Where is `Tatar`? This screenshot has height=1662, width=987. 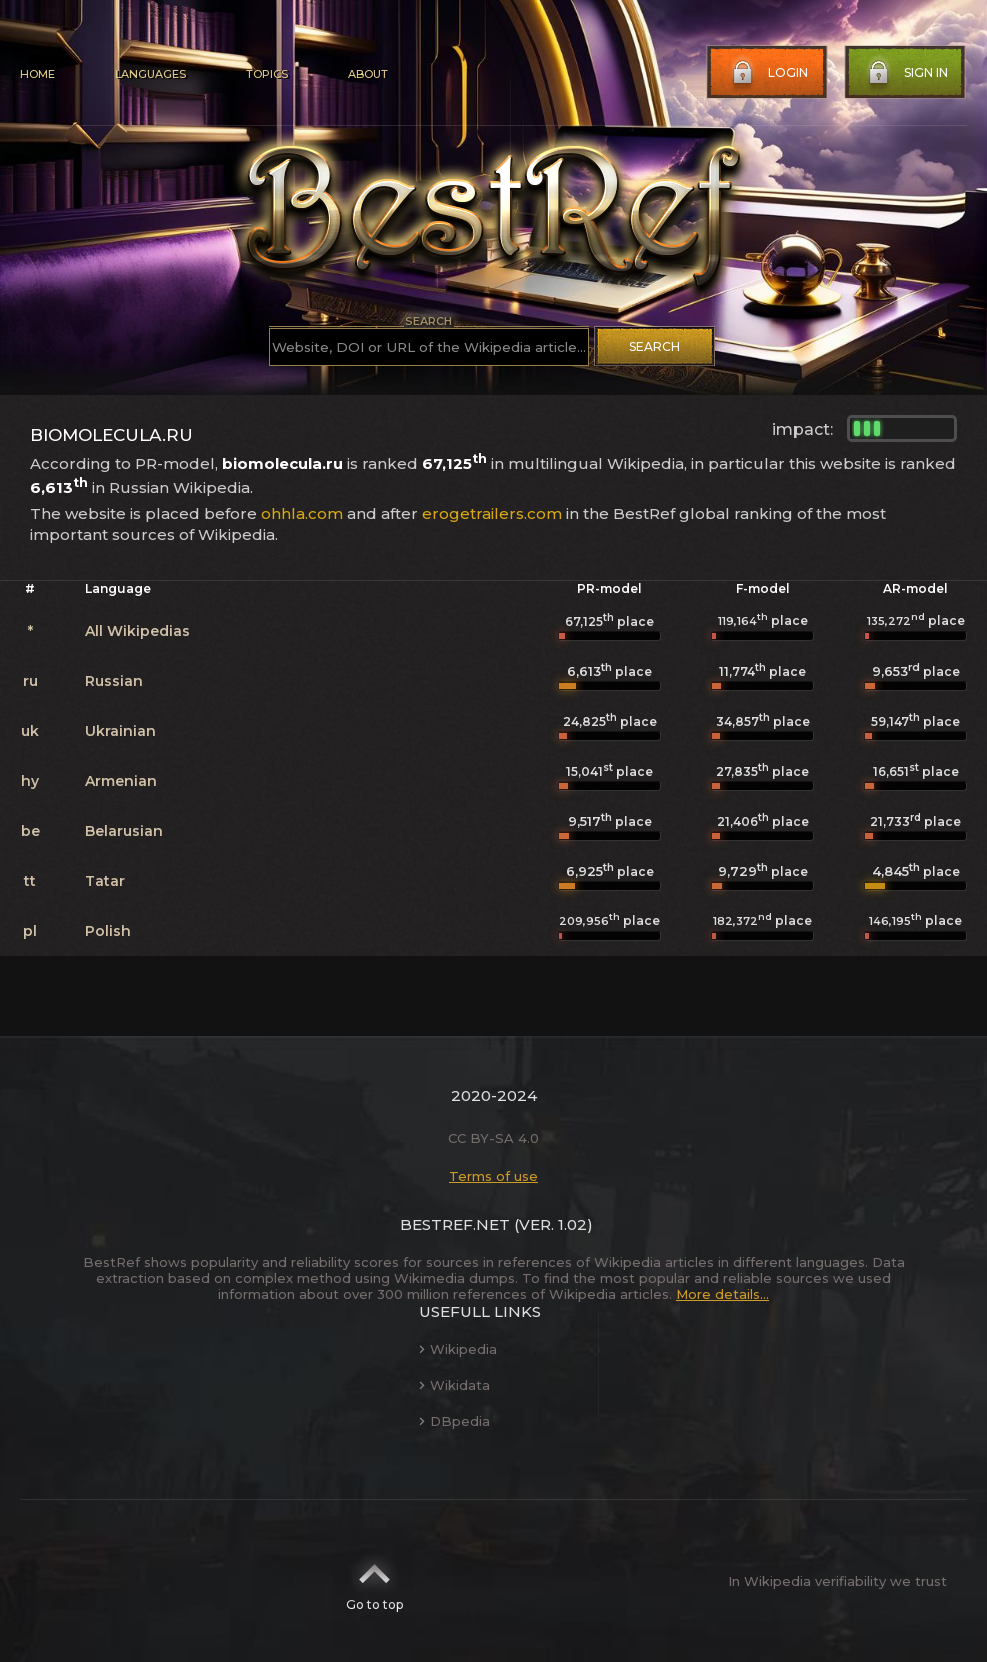 Tatar is located at coordinates (105, 881).